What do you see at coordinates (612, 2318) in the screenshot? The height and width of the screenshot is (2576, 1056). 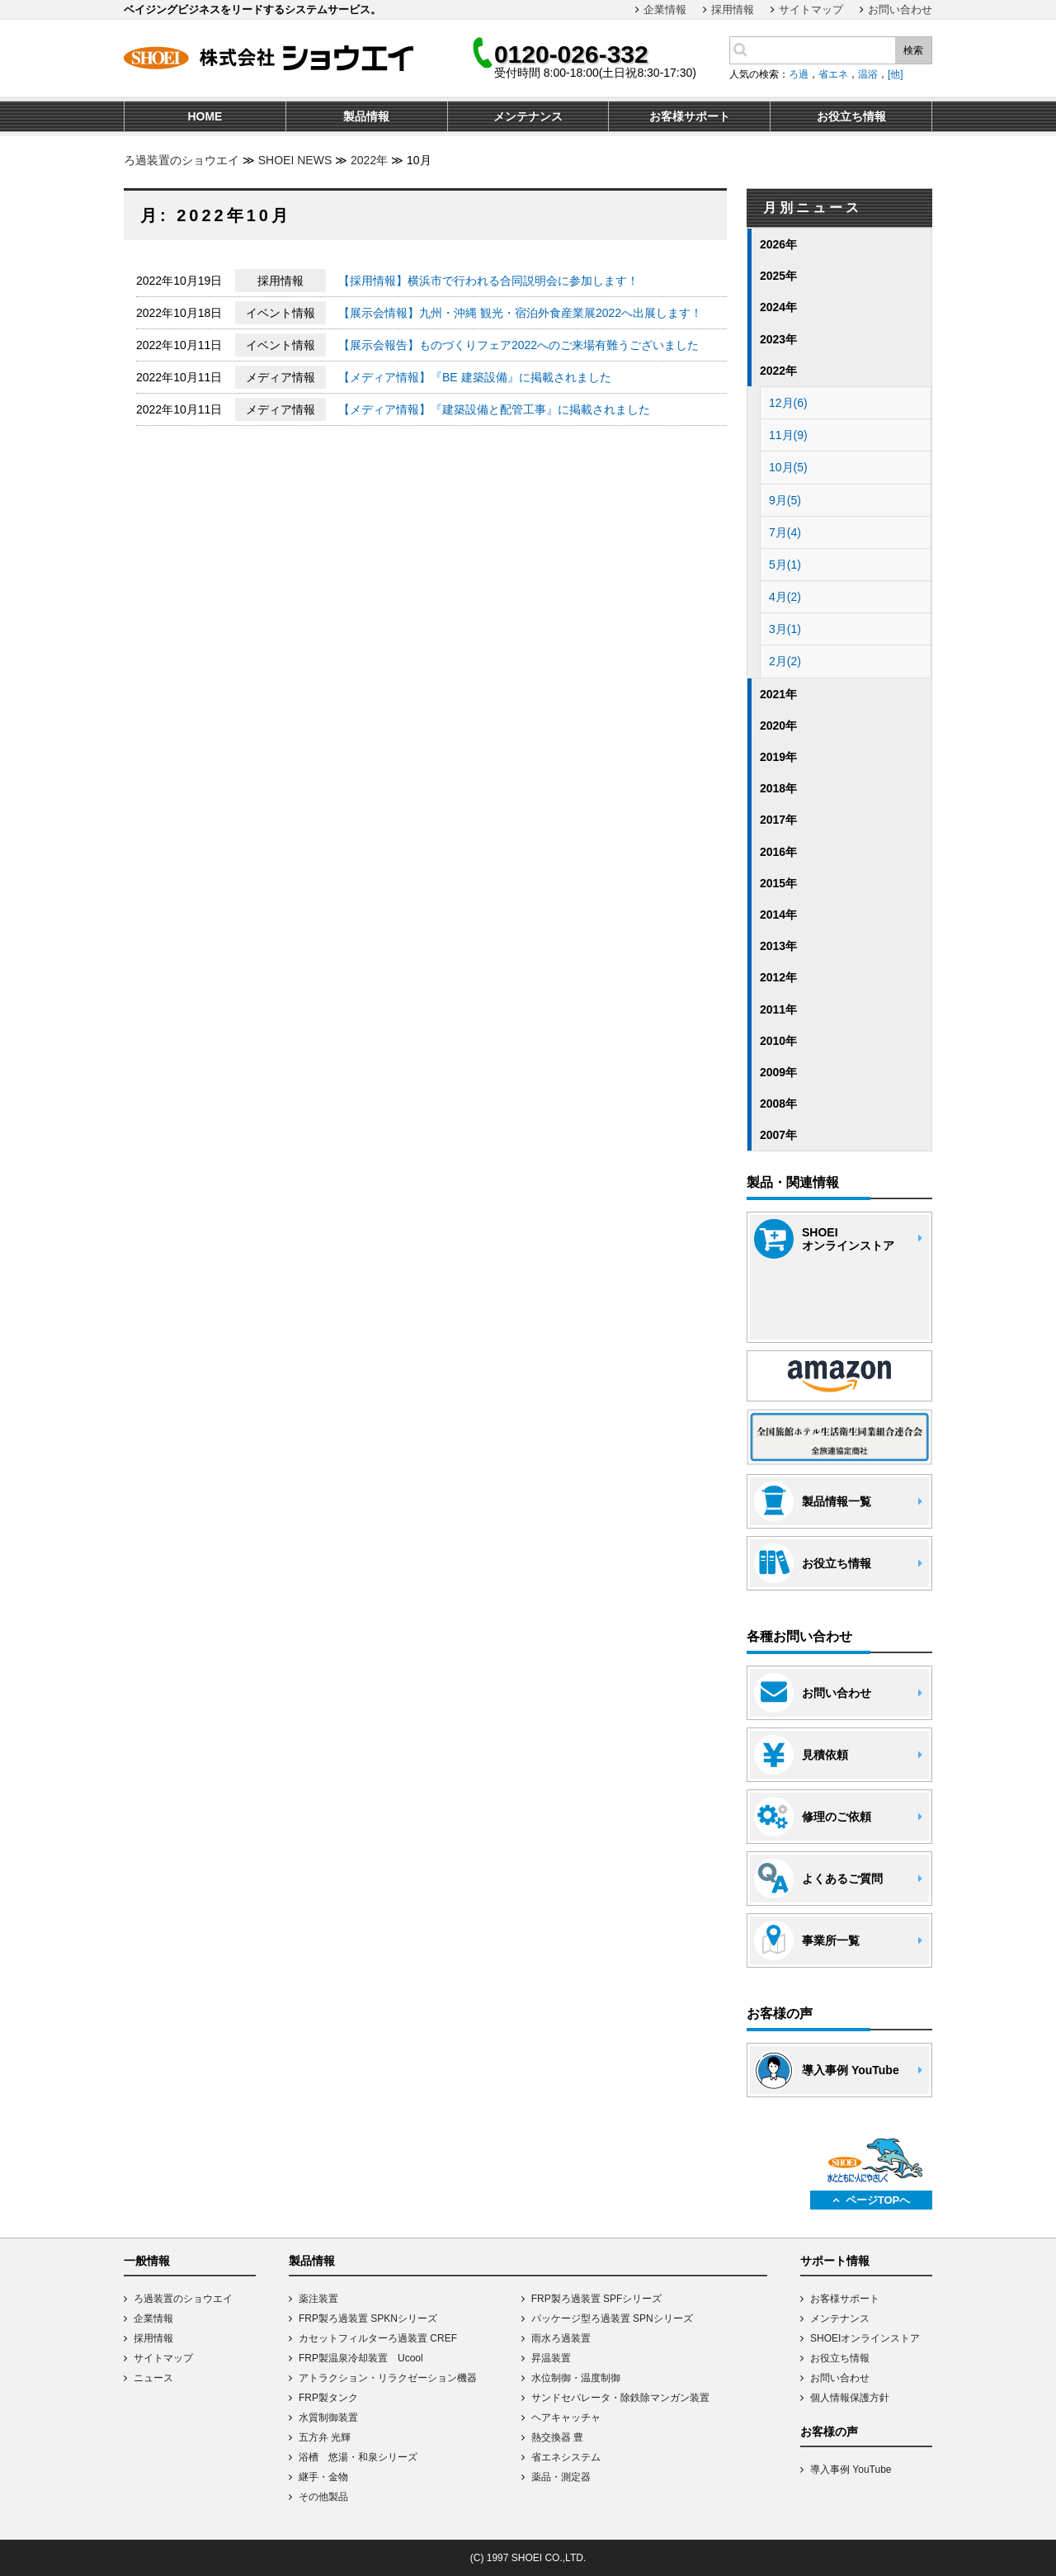 I see `パッケージ型ろ過装置 SPNシリーズ` at bounding box center [612, 2318].